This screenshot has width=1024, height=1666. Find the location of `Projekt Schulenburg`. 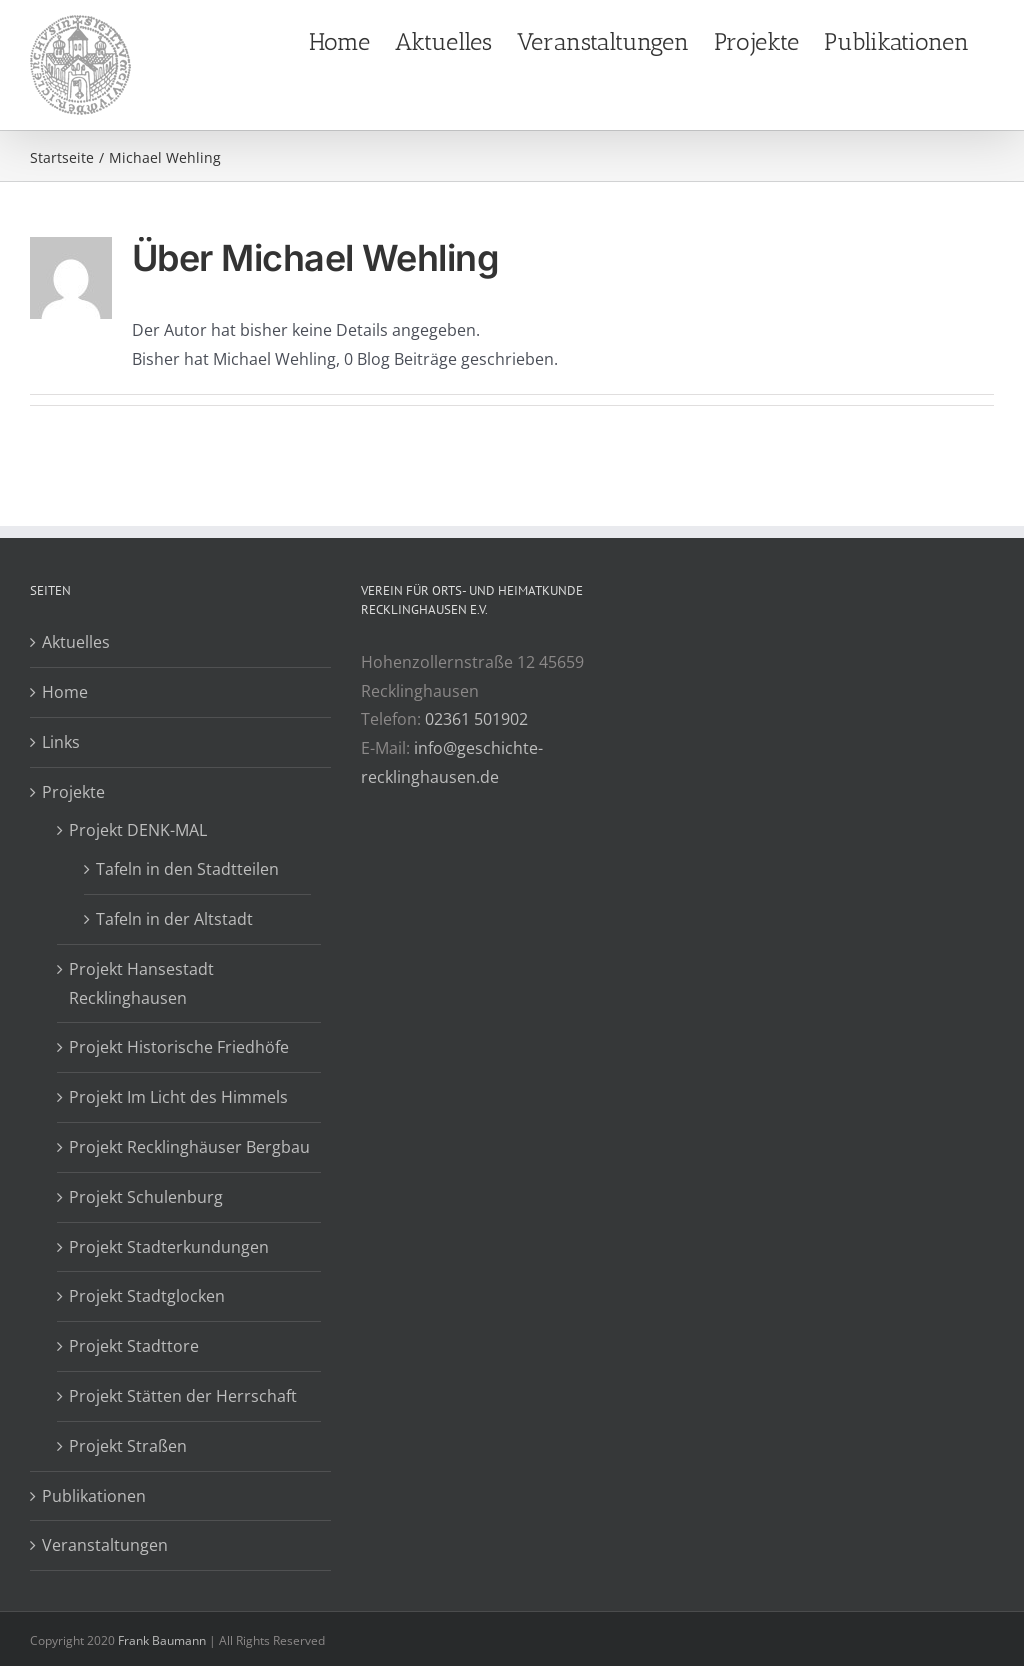

Projekt Schulenburg is located at coordinates (146, 1197).